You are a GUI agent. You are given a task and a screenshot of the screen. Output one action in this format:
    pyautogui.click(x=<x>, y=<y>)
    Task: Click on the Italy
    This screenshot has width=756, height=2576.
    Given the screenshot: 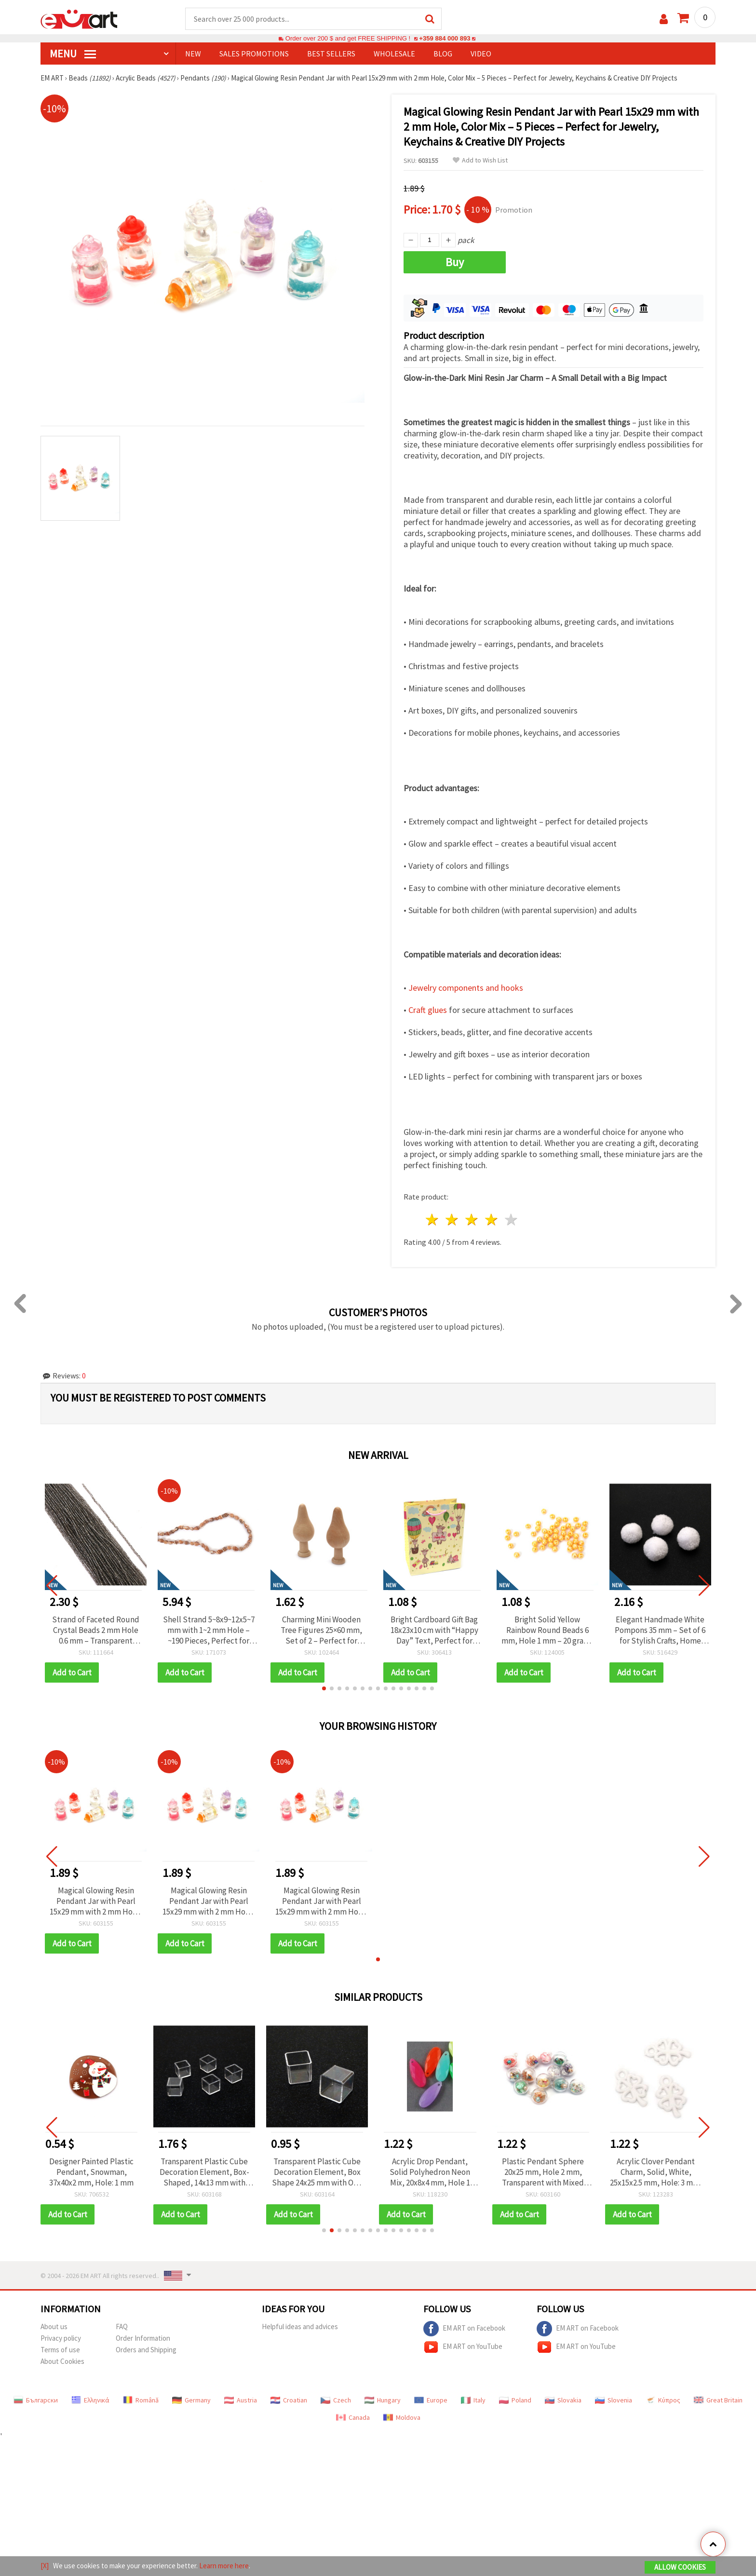 What is the action you would take?
    pyautogui.click(x=473, y=2400)
    